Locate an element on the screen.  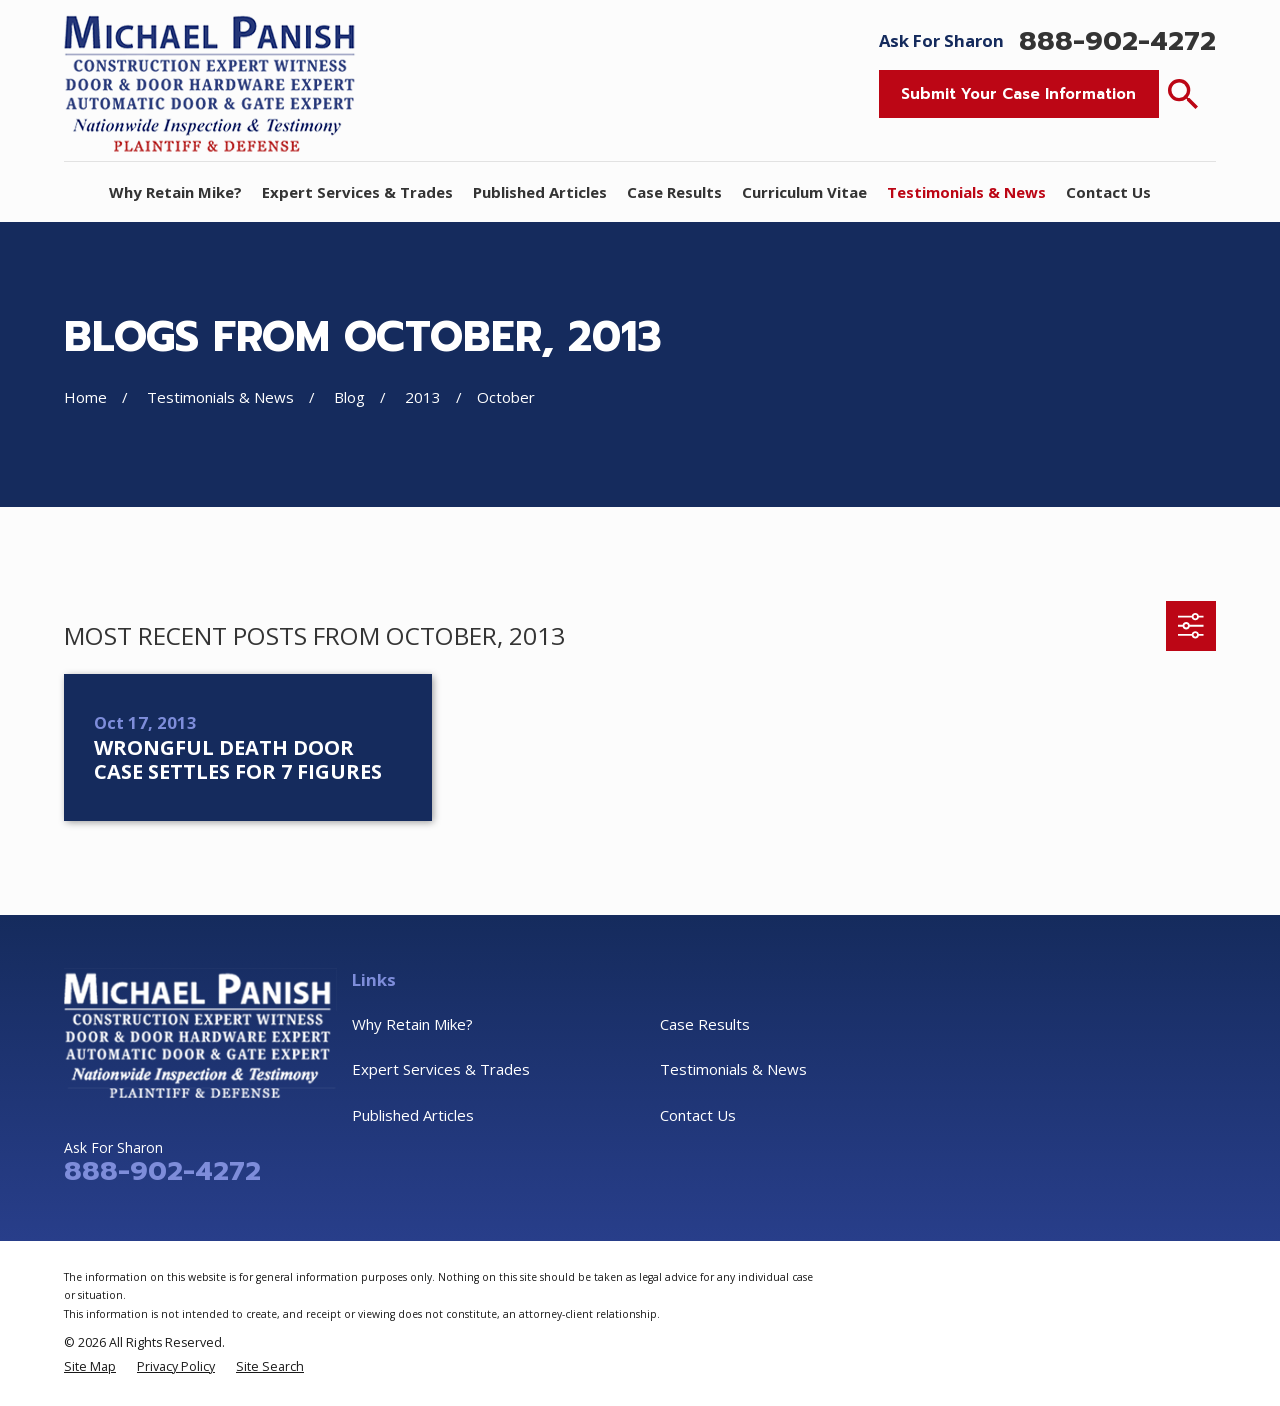
Testimonials & News [menuitem] is located at coordinates (966, 192).